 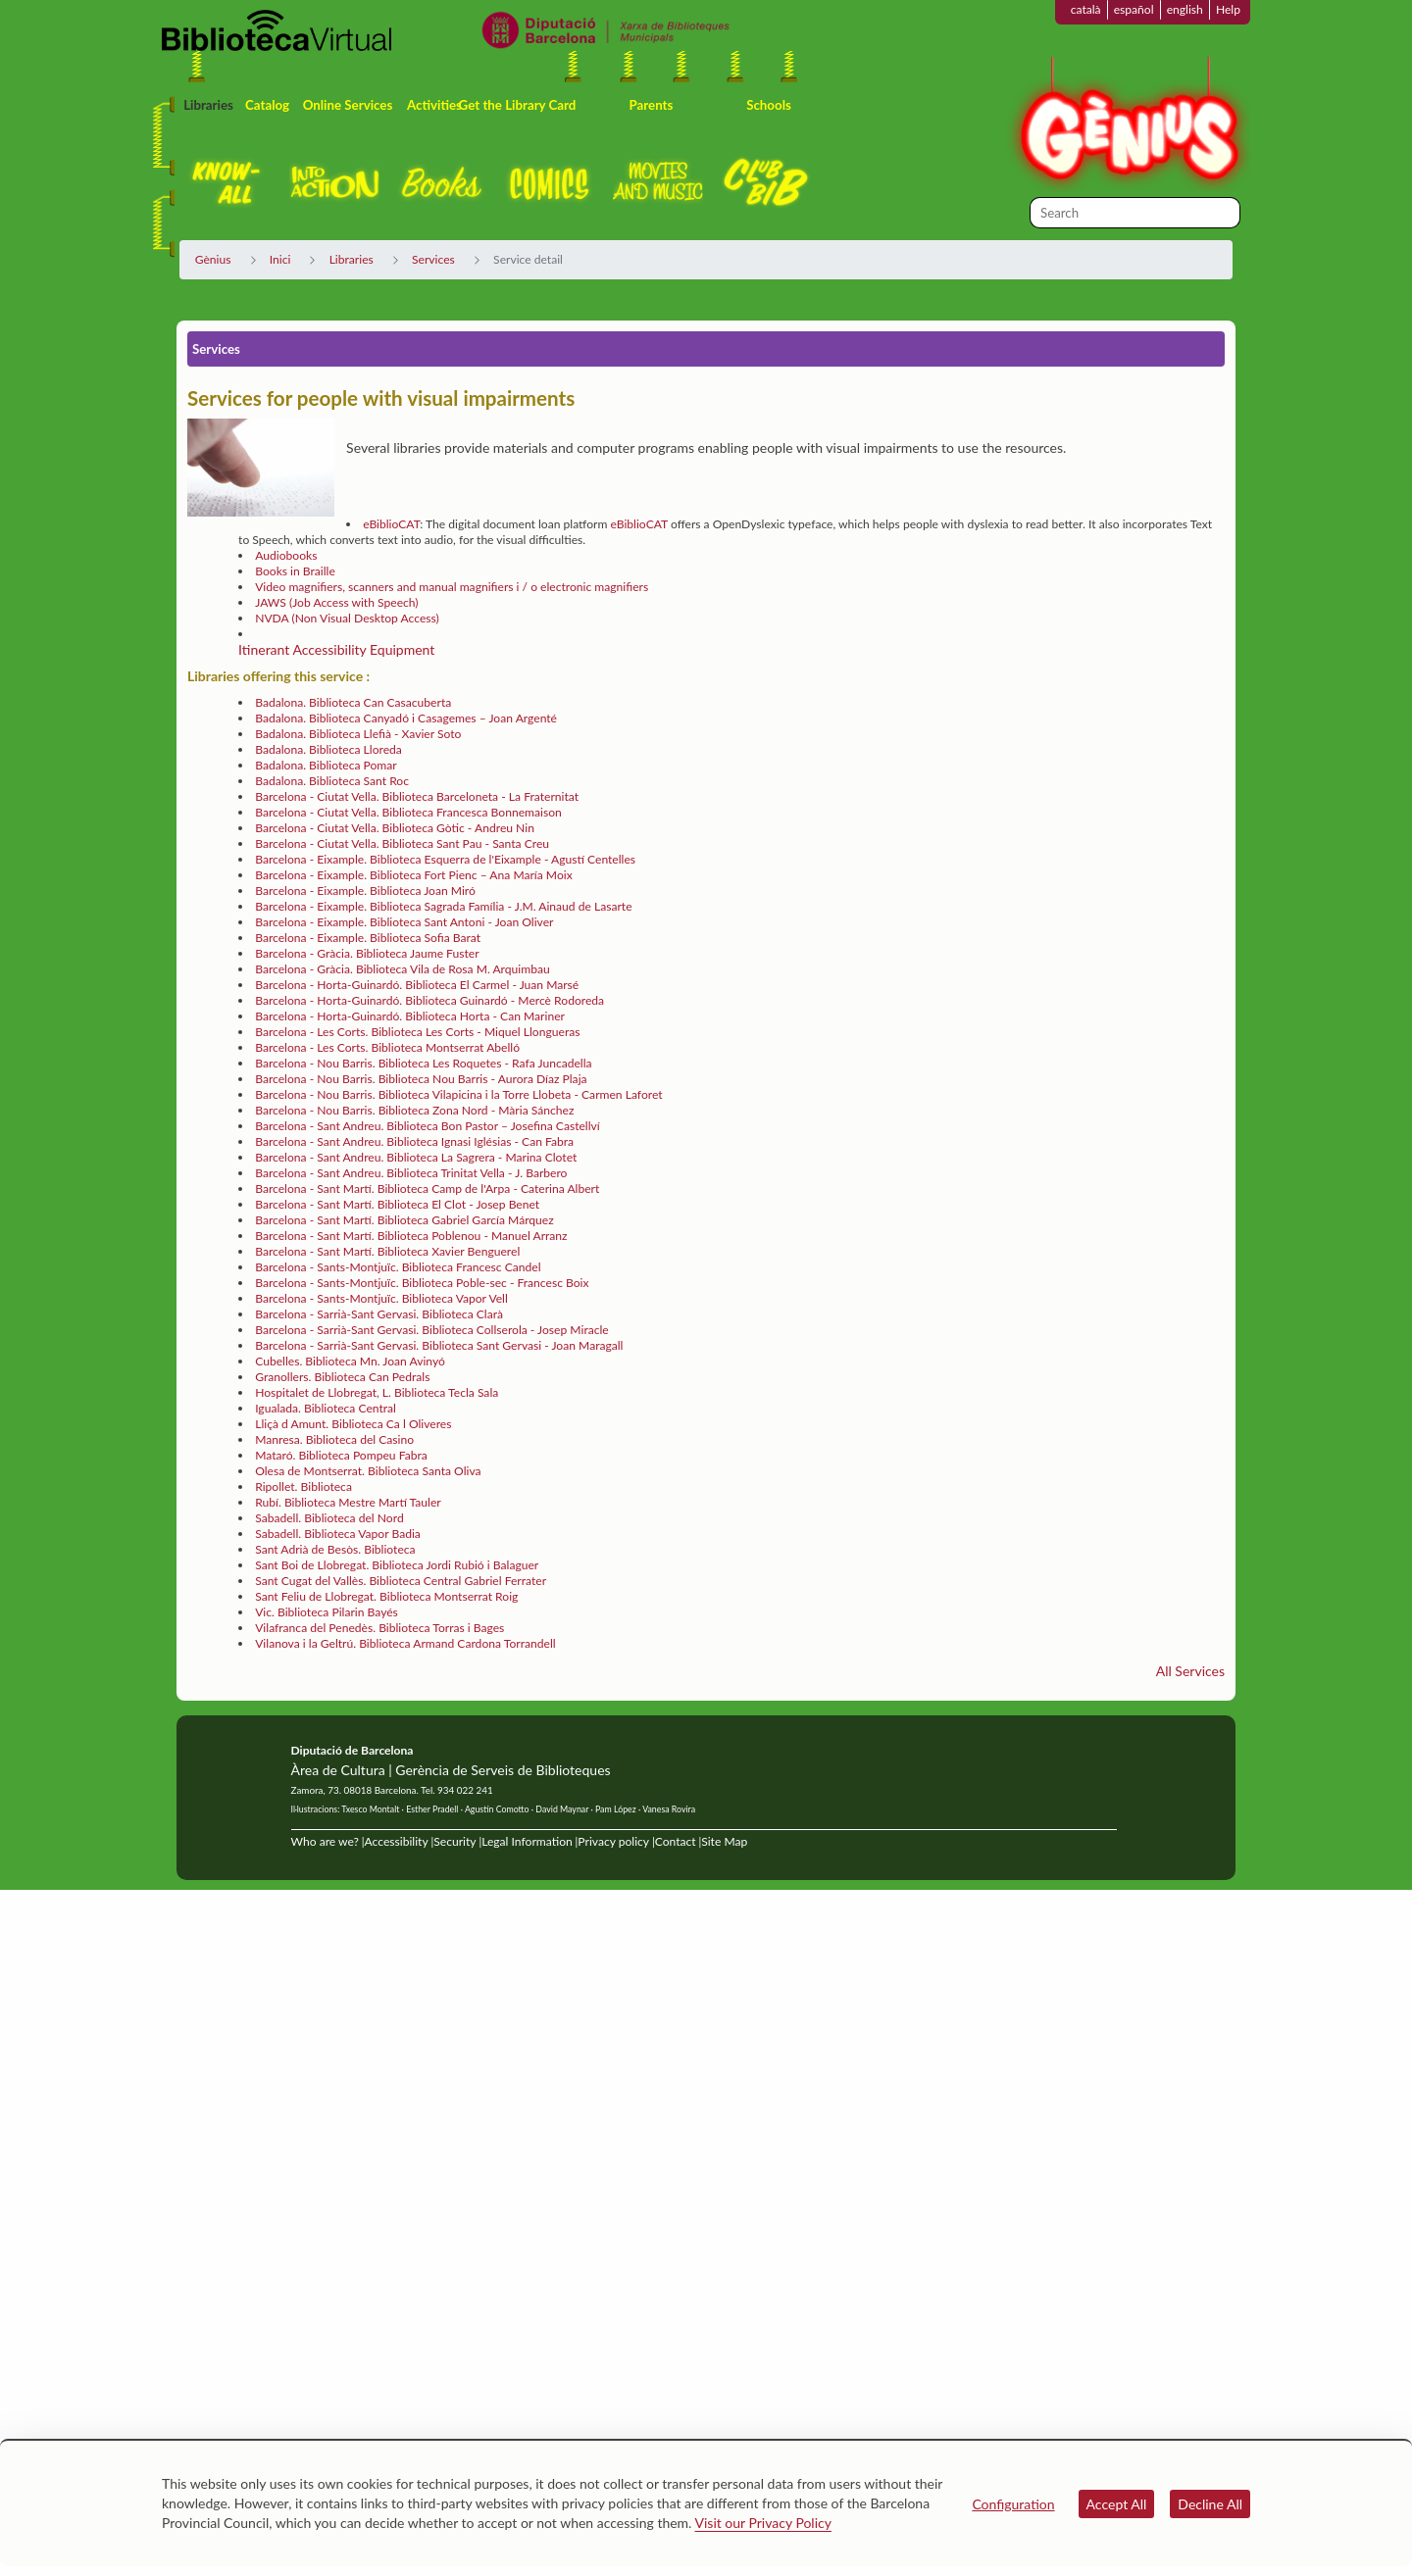 I want to click on Barcelona - Sants-Montjuïc. Biblioteca Poble-sec - Francesc Boix, so click(x=421, y=1282).